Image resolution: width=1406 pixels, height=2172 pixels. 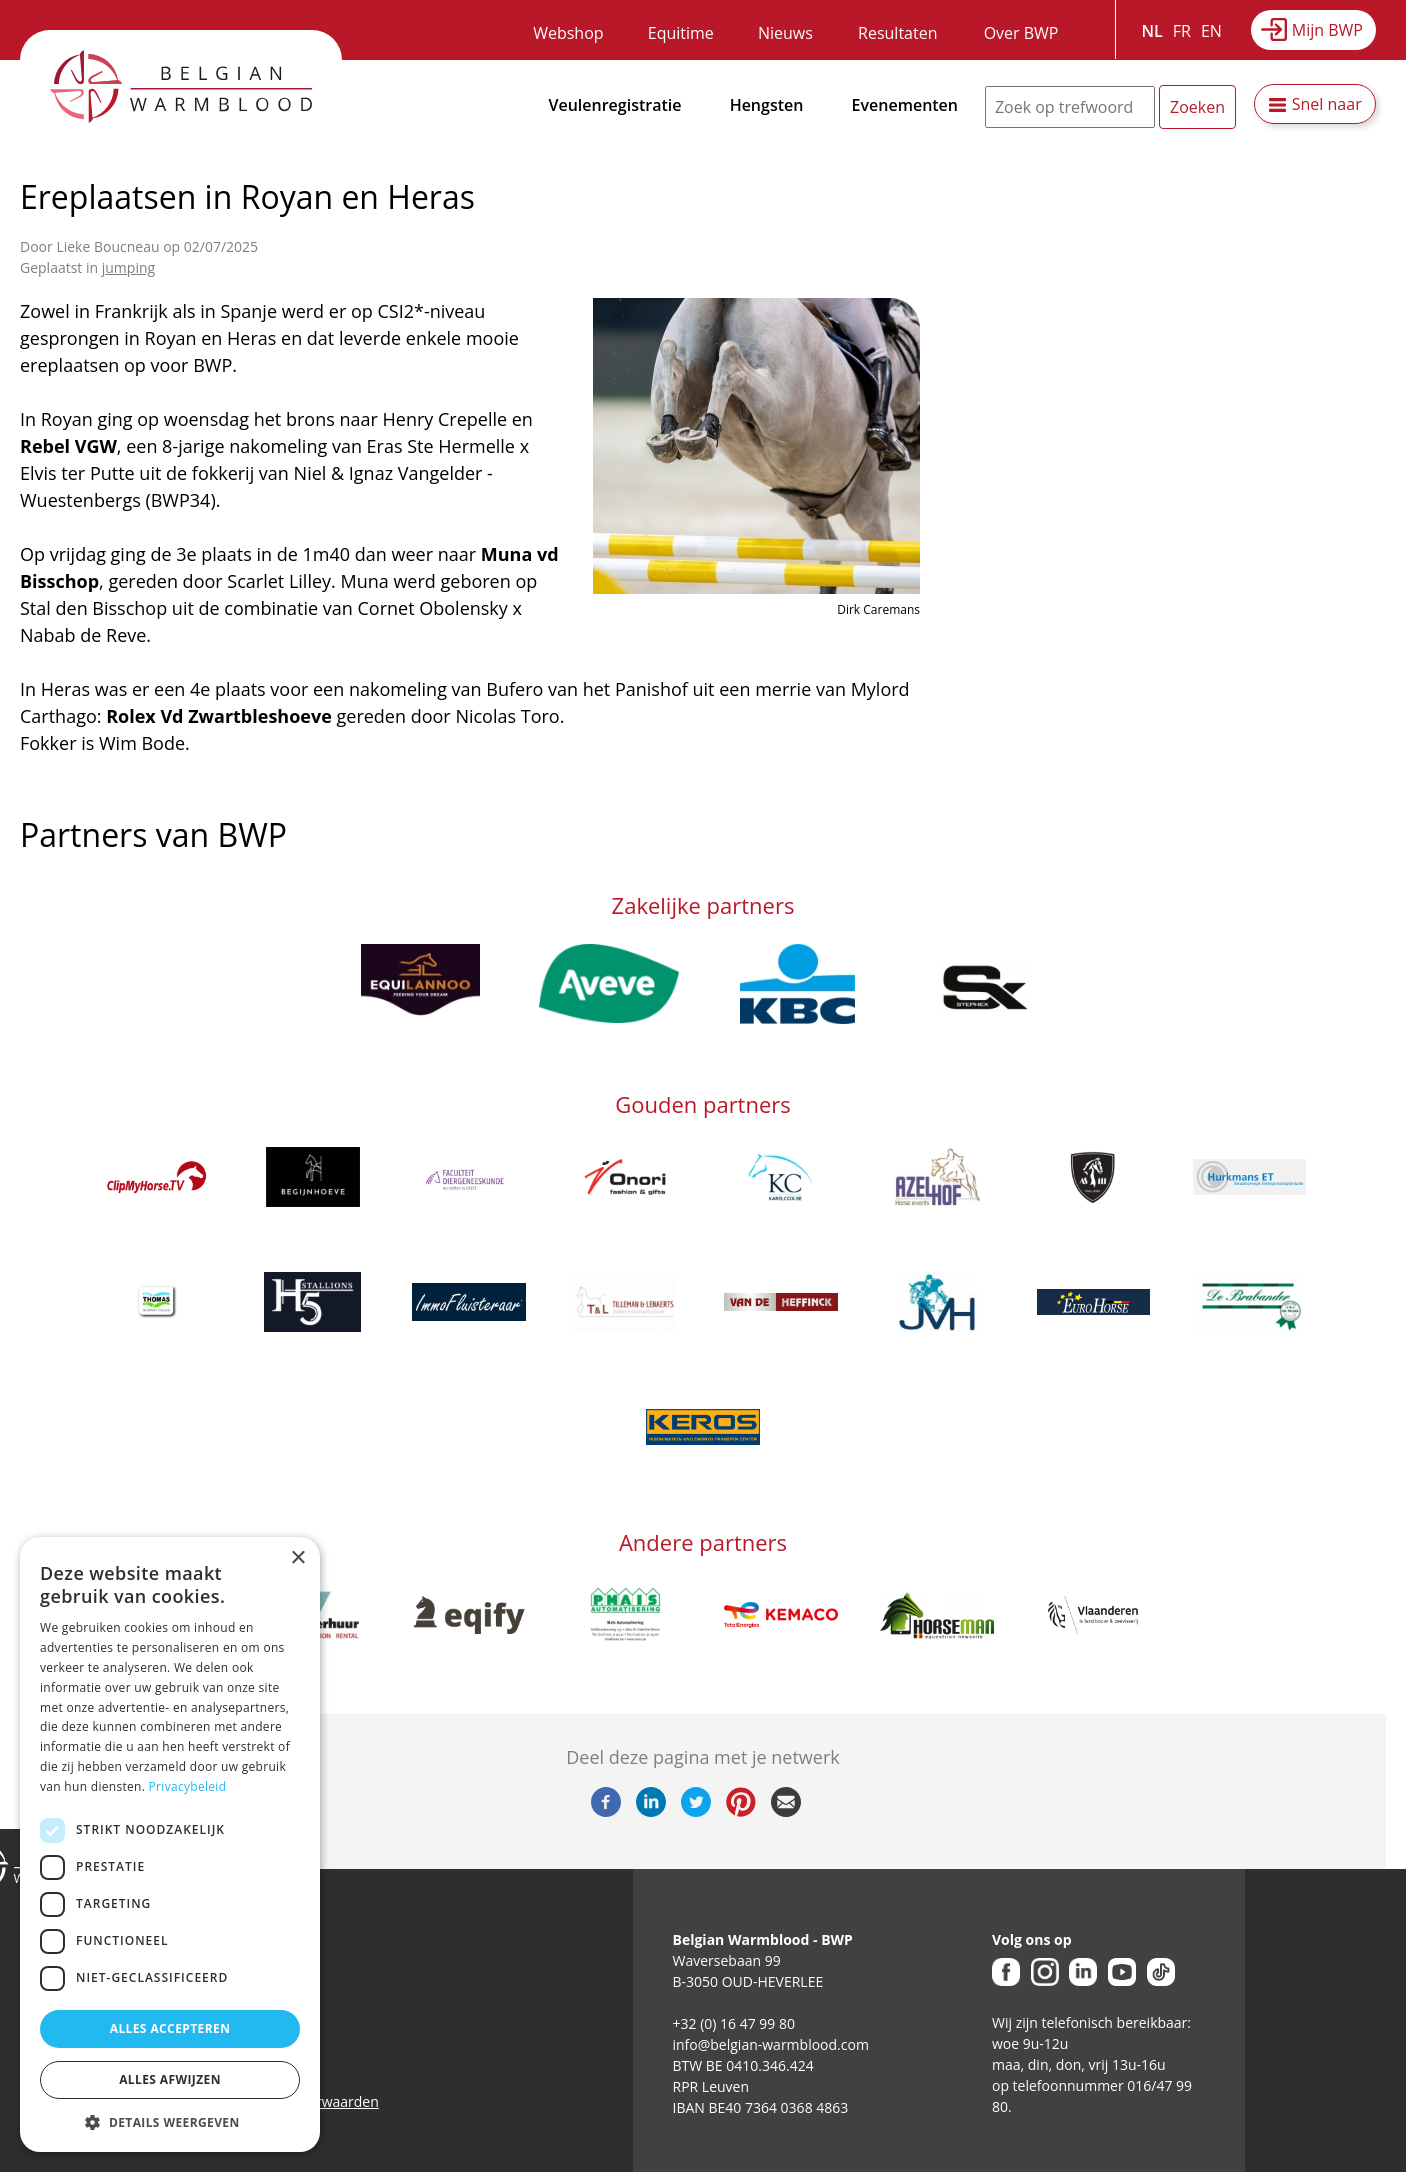 I want to click on Privacybeleid [Privacybeleid, opens a new window], so click(x=188, y=1786).